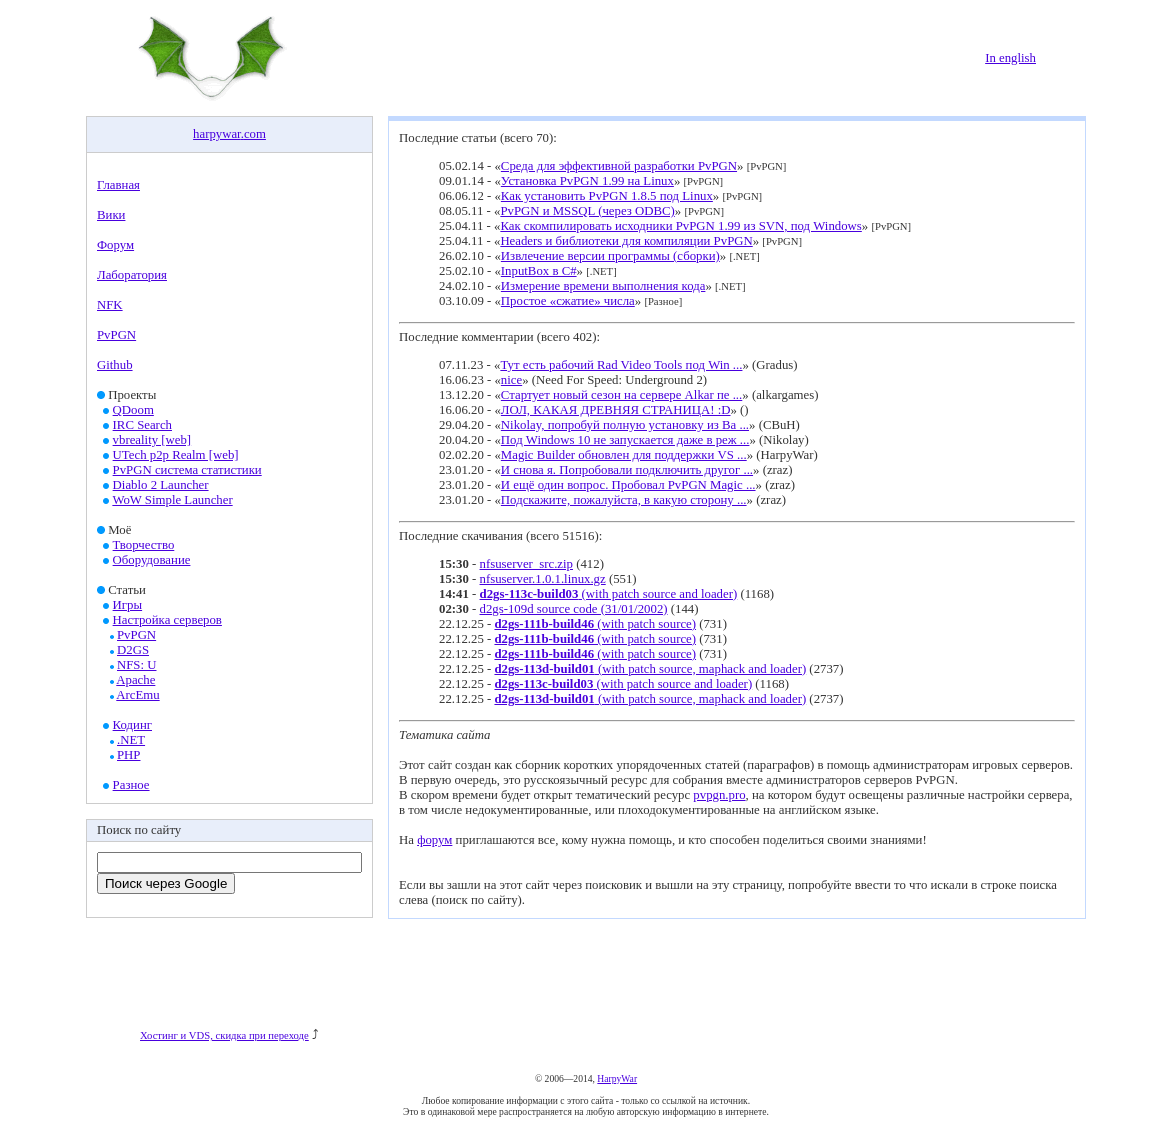 This screenshot has width=1172, height=1132. Describe the element at coordinates (595, 624) in the screenshot. I see `(with patch source)` at that location.